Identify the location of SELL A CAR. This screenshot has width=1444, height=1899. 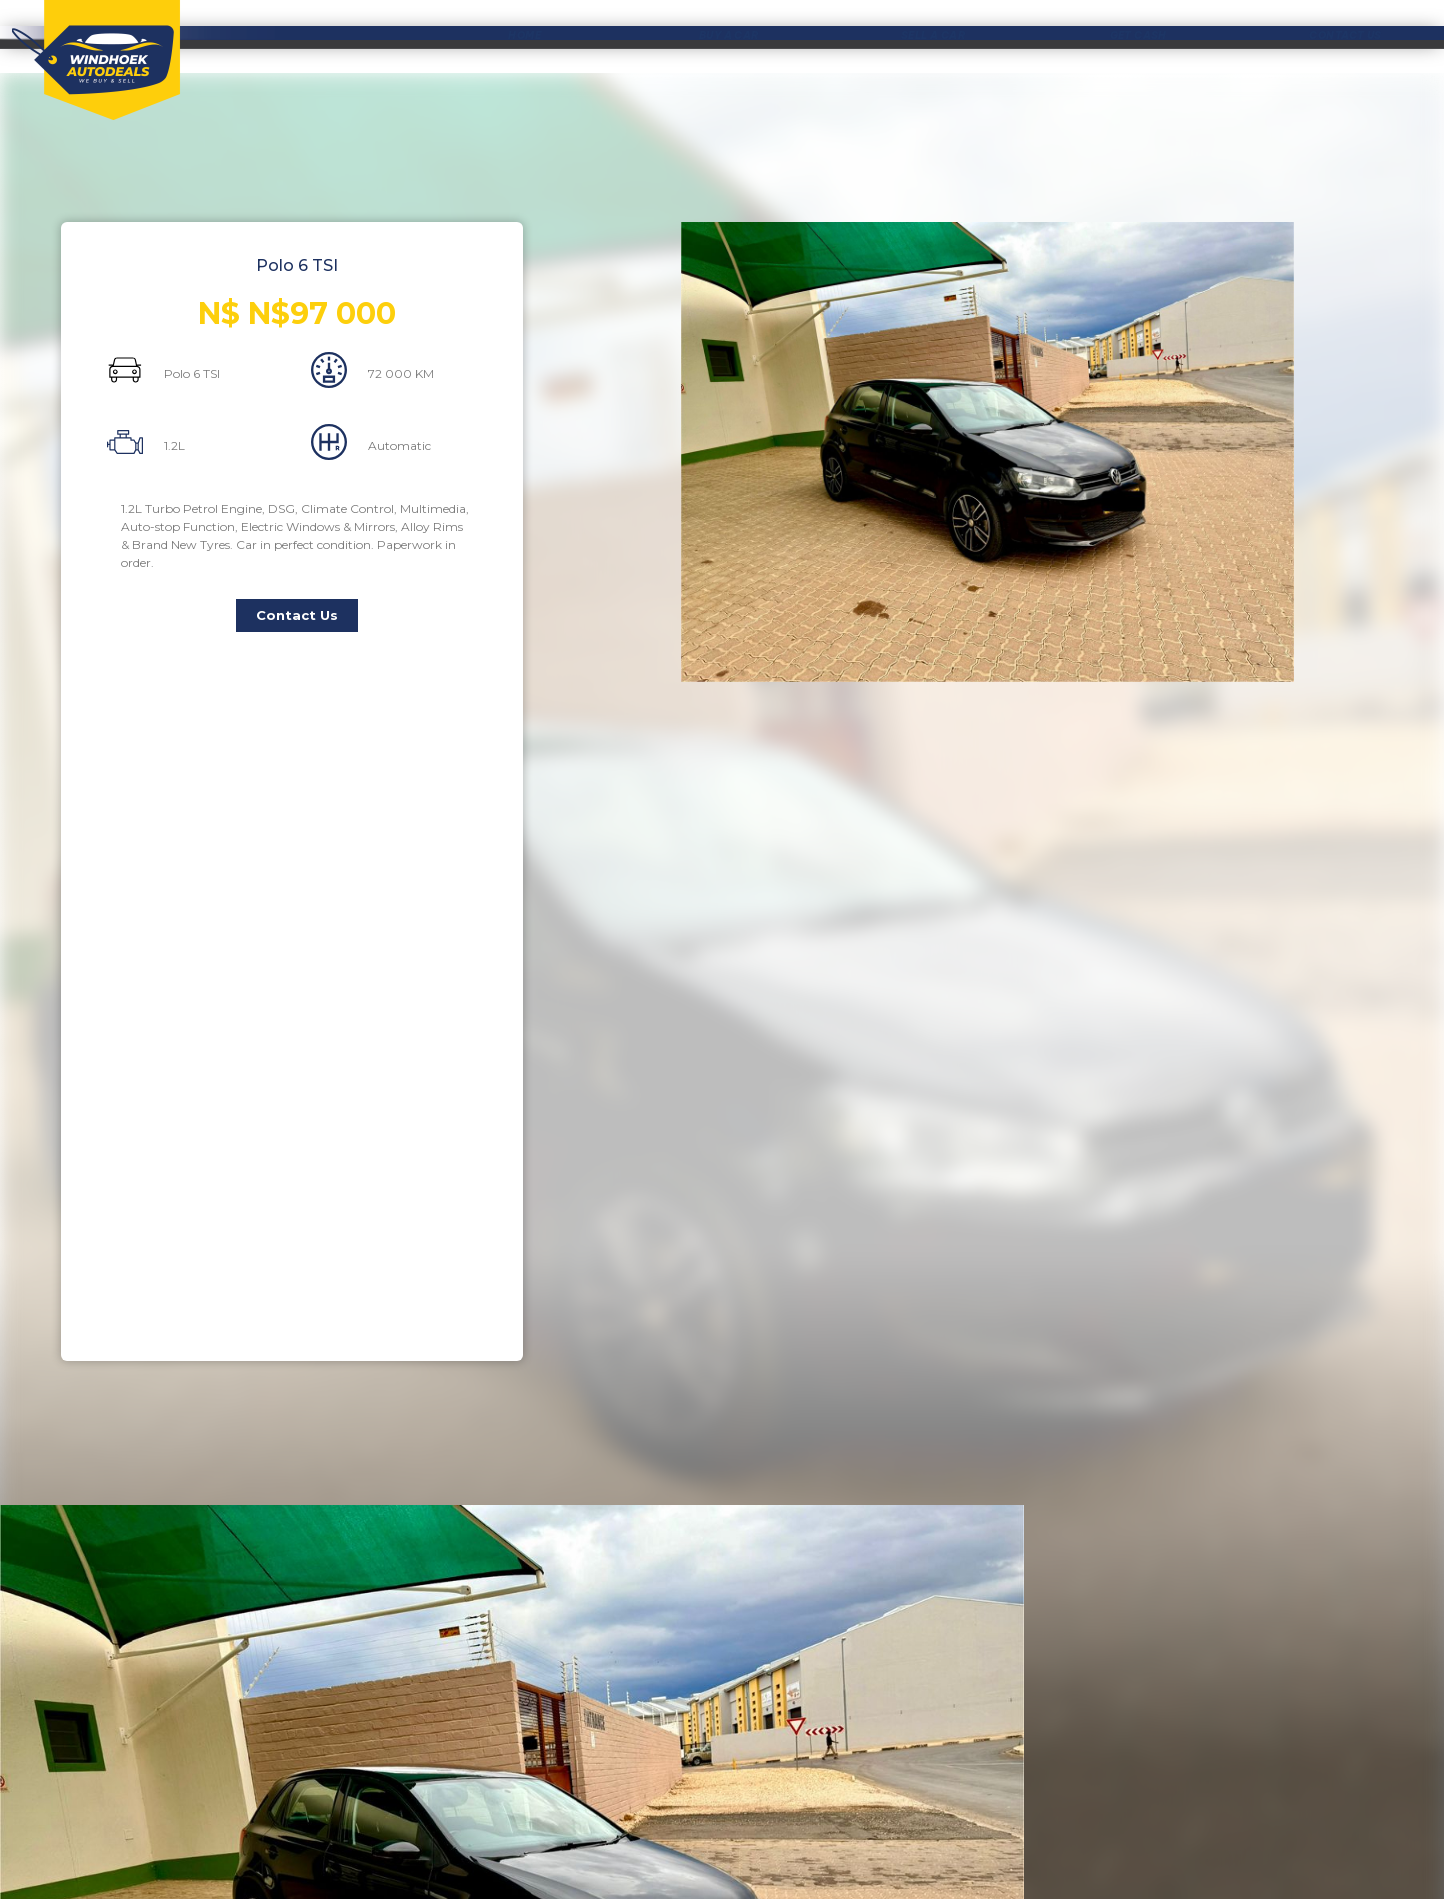
(933, 35).